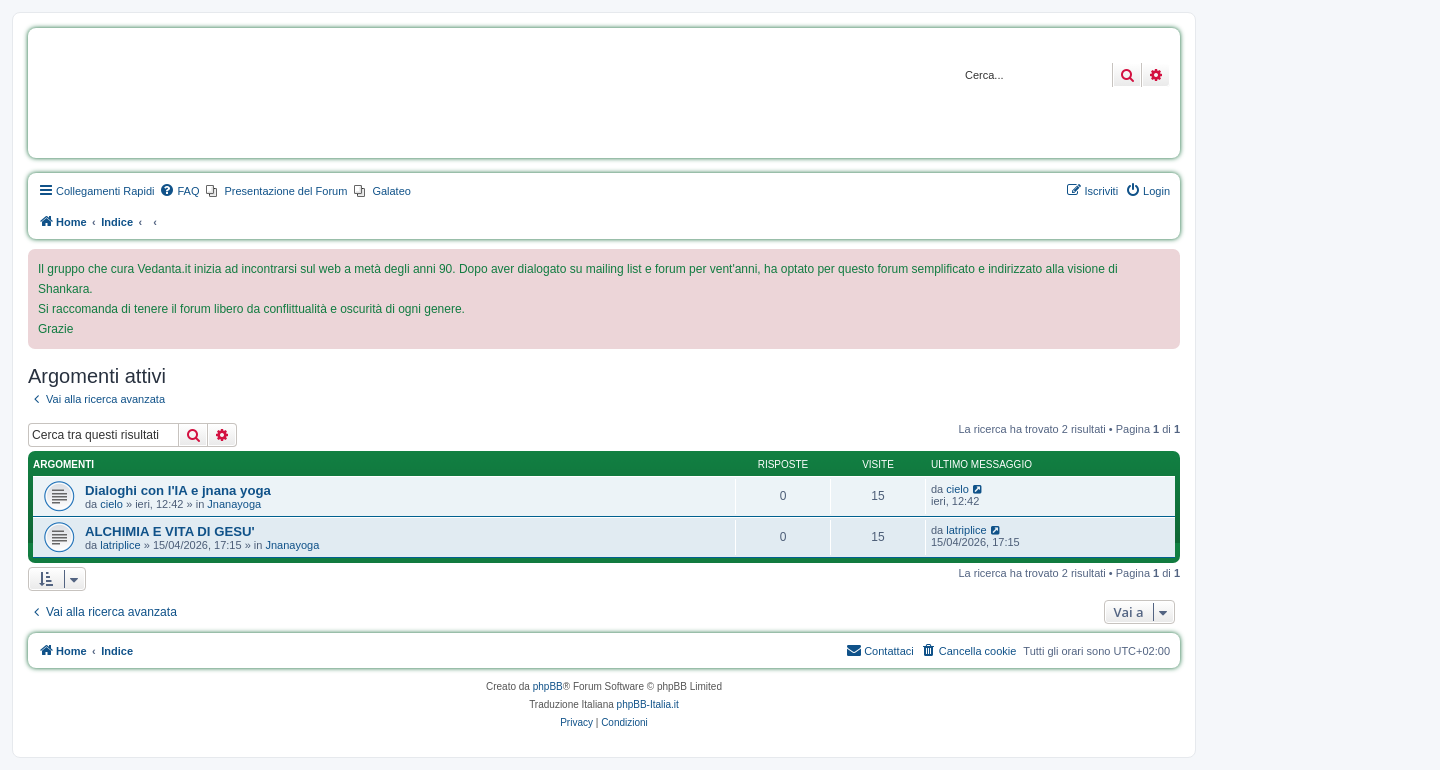  Describe the element at coordinates (648, 704) in the screenshot. I see `phpBB-Italia.it` at that location.